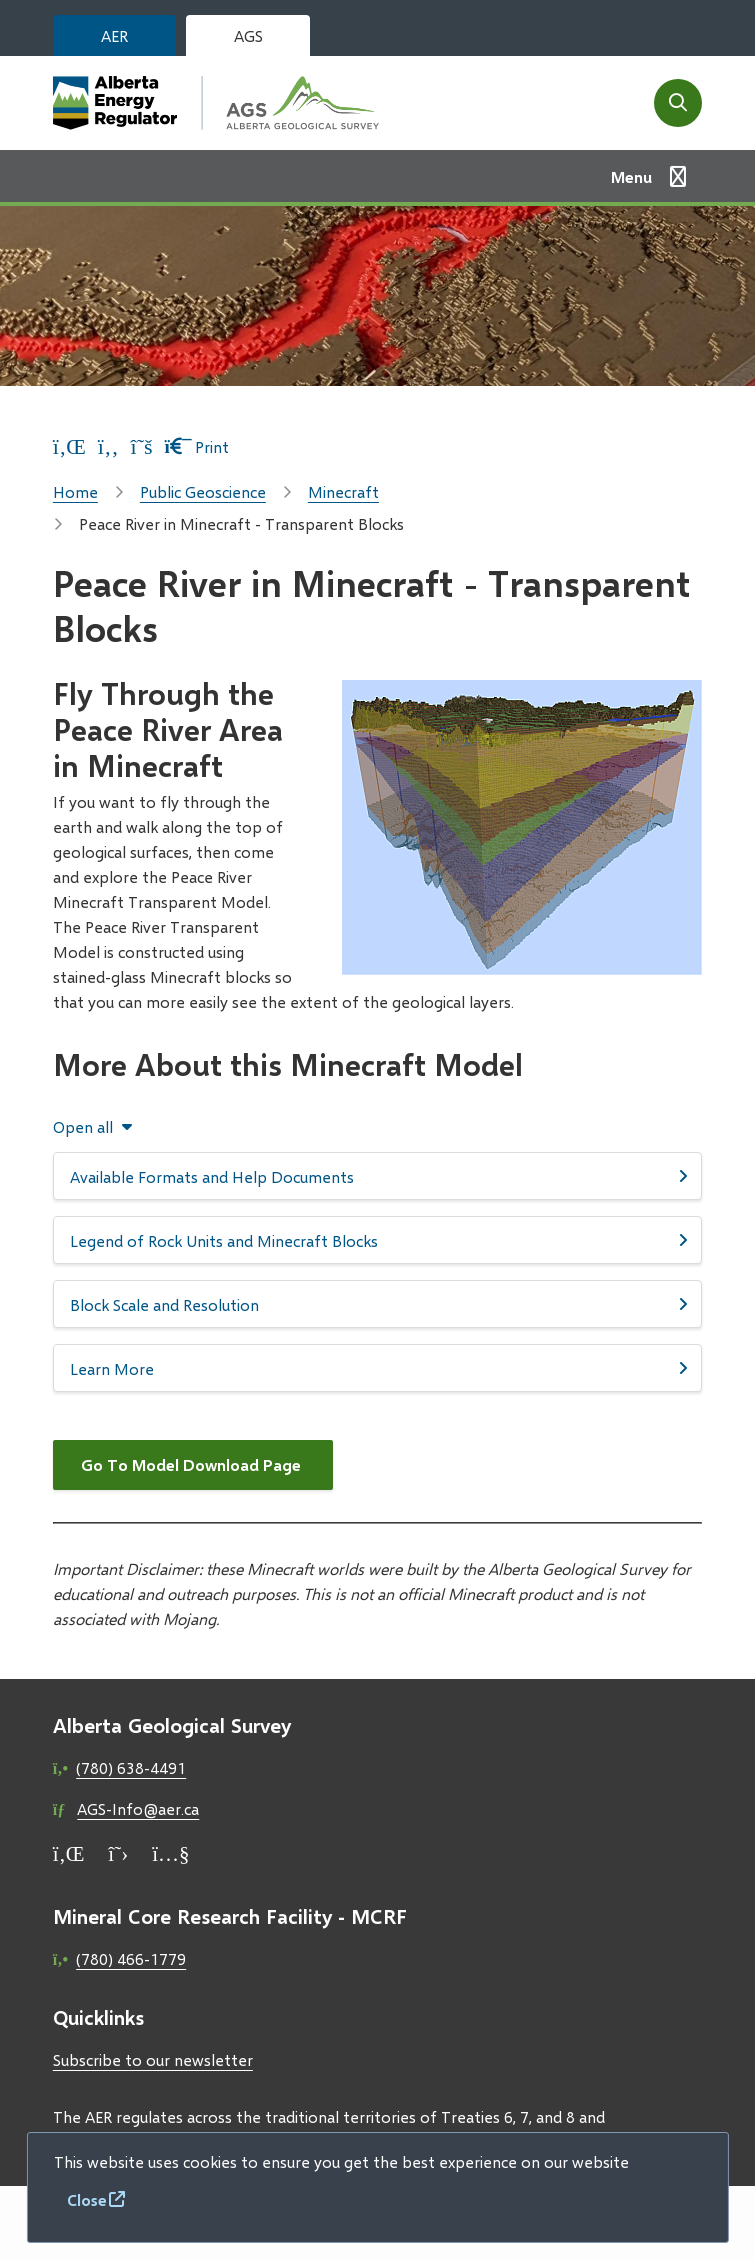  What do you see at coordinates (631, 176) in the screenshot?
I see `Menu [Show navigation menu]` at bounding box center [631, 176].